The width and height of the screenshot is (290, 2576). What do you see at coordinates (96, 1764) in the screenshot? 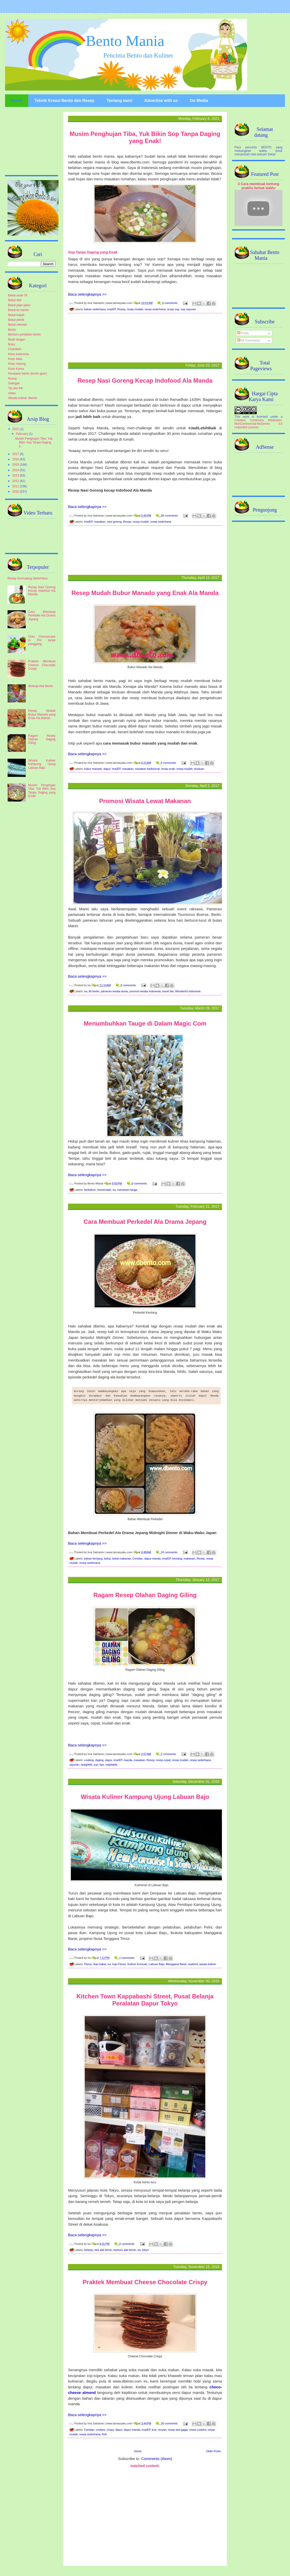
I see `sup` at bounding box center [96, 1764].